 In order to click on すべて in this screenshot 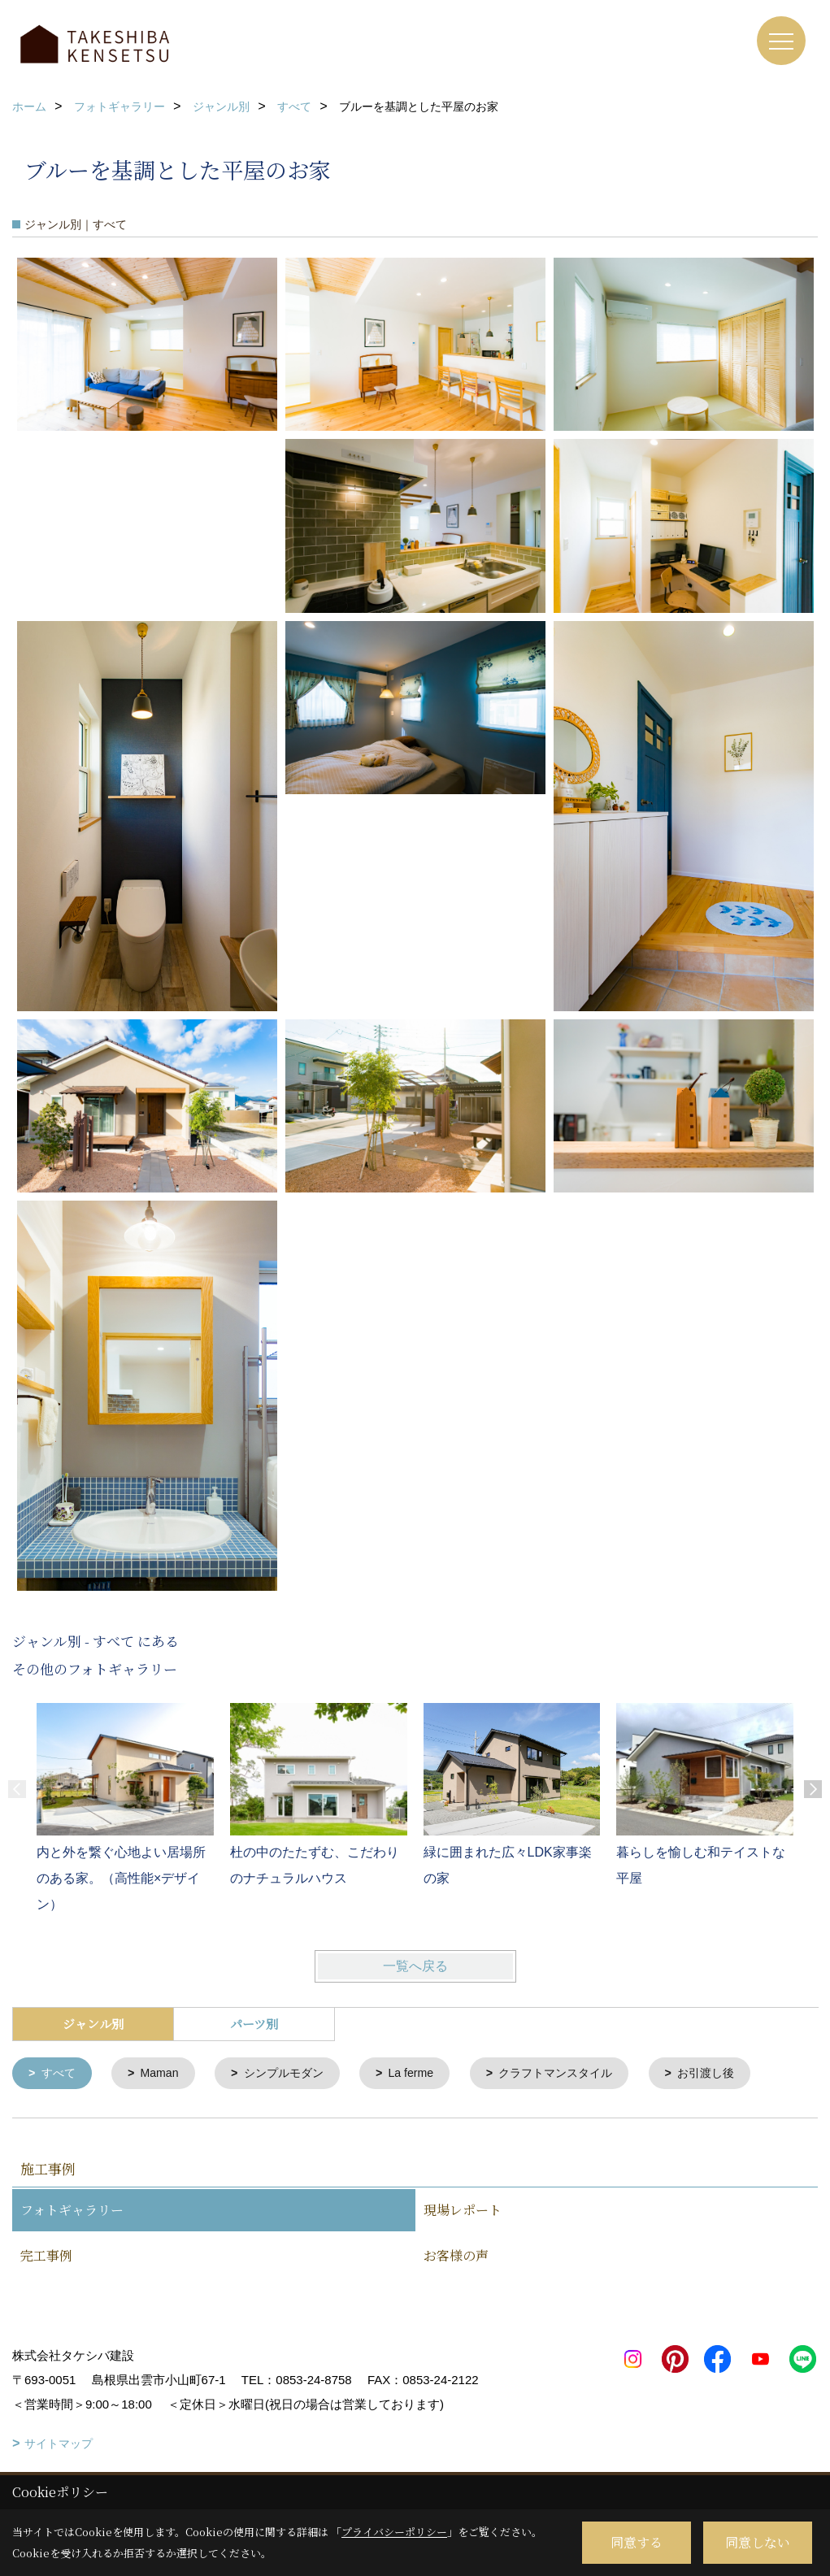, I will do `click(60, 2074)`.